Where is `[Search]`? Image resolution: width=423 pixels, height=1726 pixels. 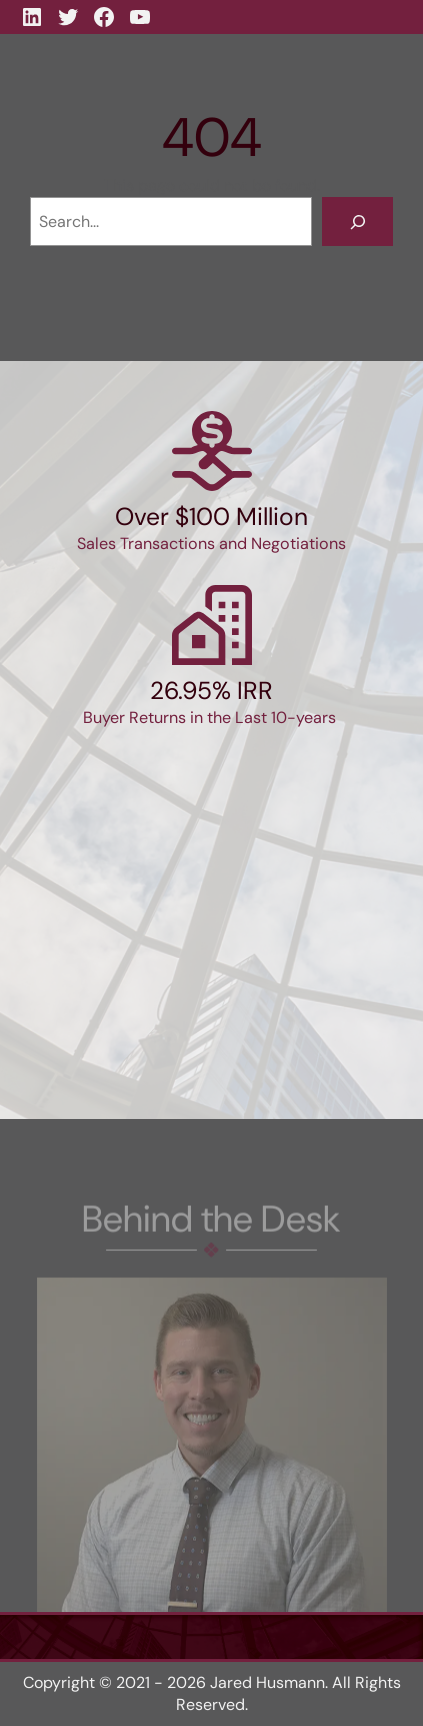 [Search] is located at coordinates (357, 221).